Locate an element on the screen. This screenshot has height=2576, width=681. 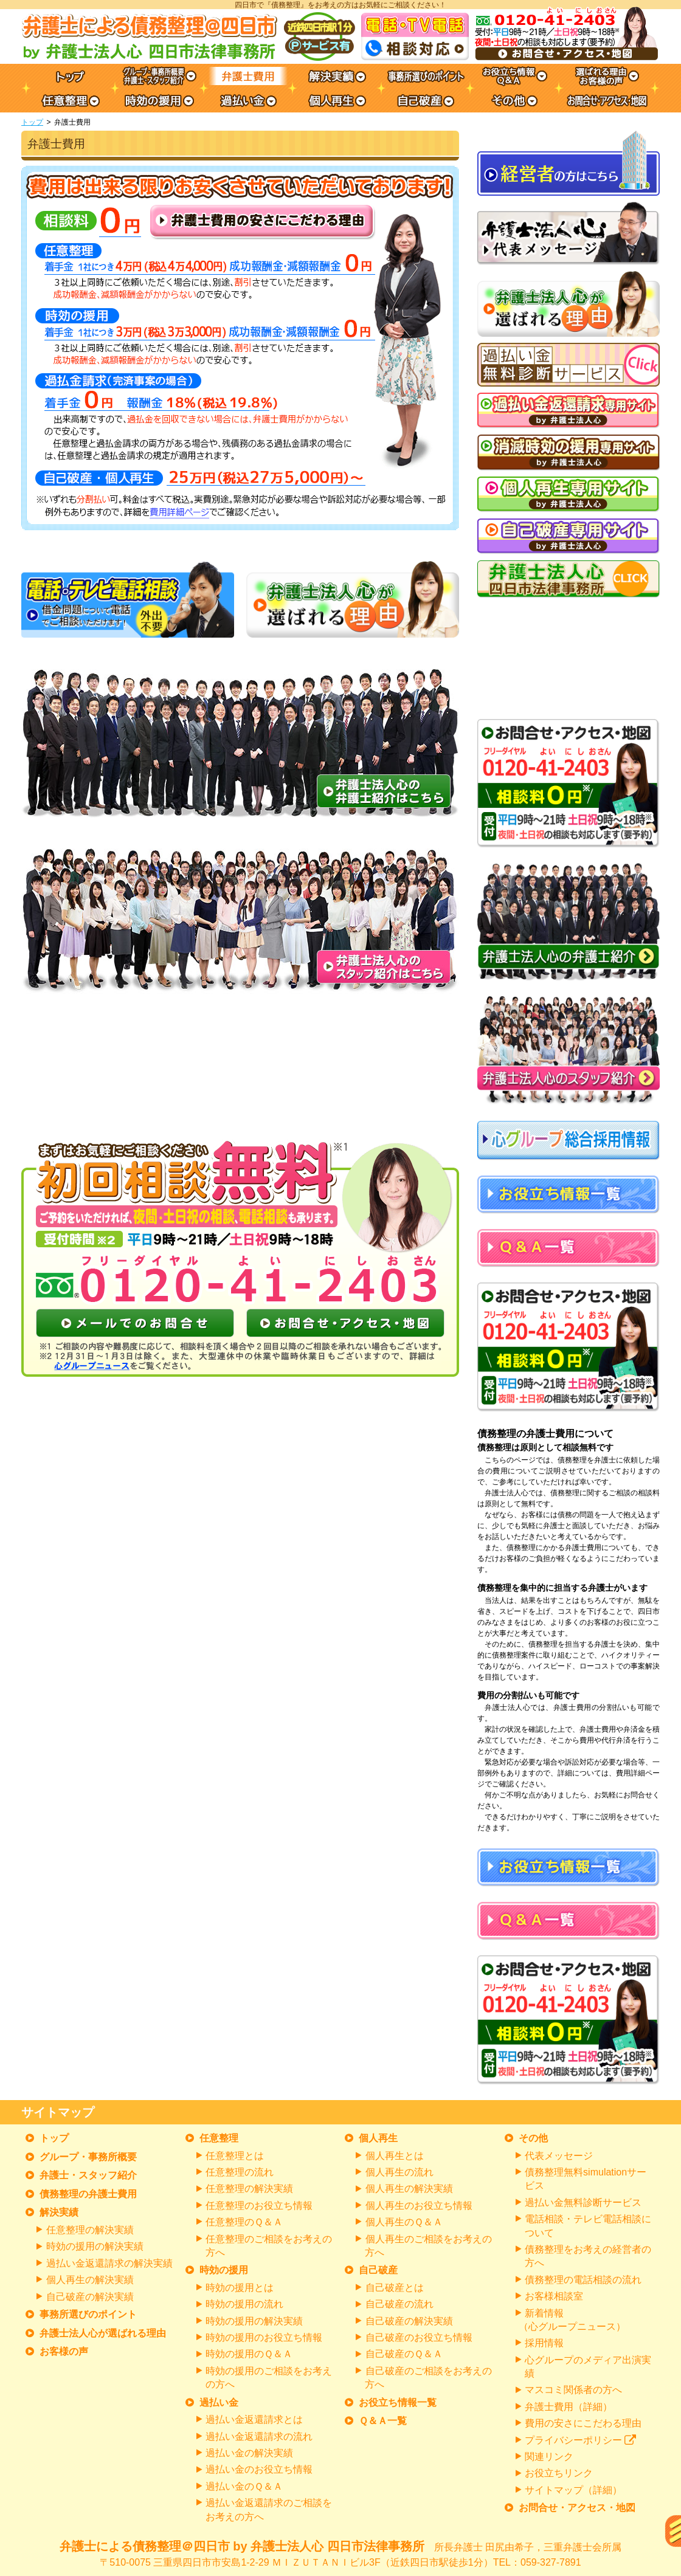
債務整理の電話相談の流れ is located at coordinates (583, 2280).